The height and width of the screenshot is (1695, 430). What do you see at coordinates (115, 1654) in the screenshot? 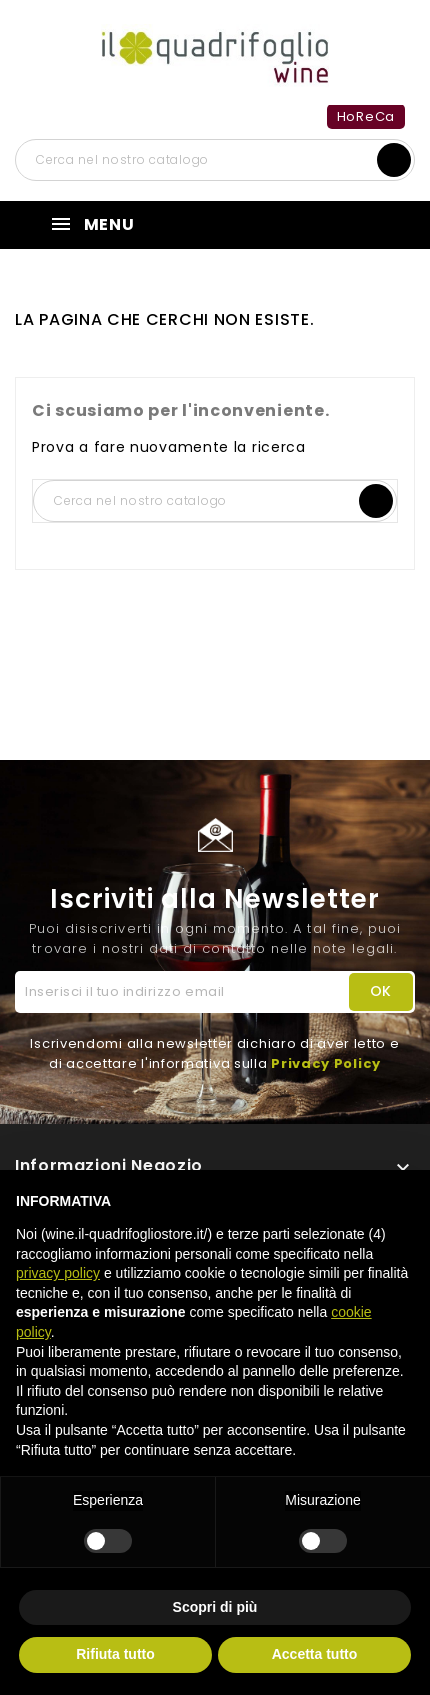
I see `Rifiuta tutto [button]` at bounding box center [115, 1654].